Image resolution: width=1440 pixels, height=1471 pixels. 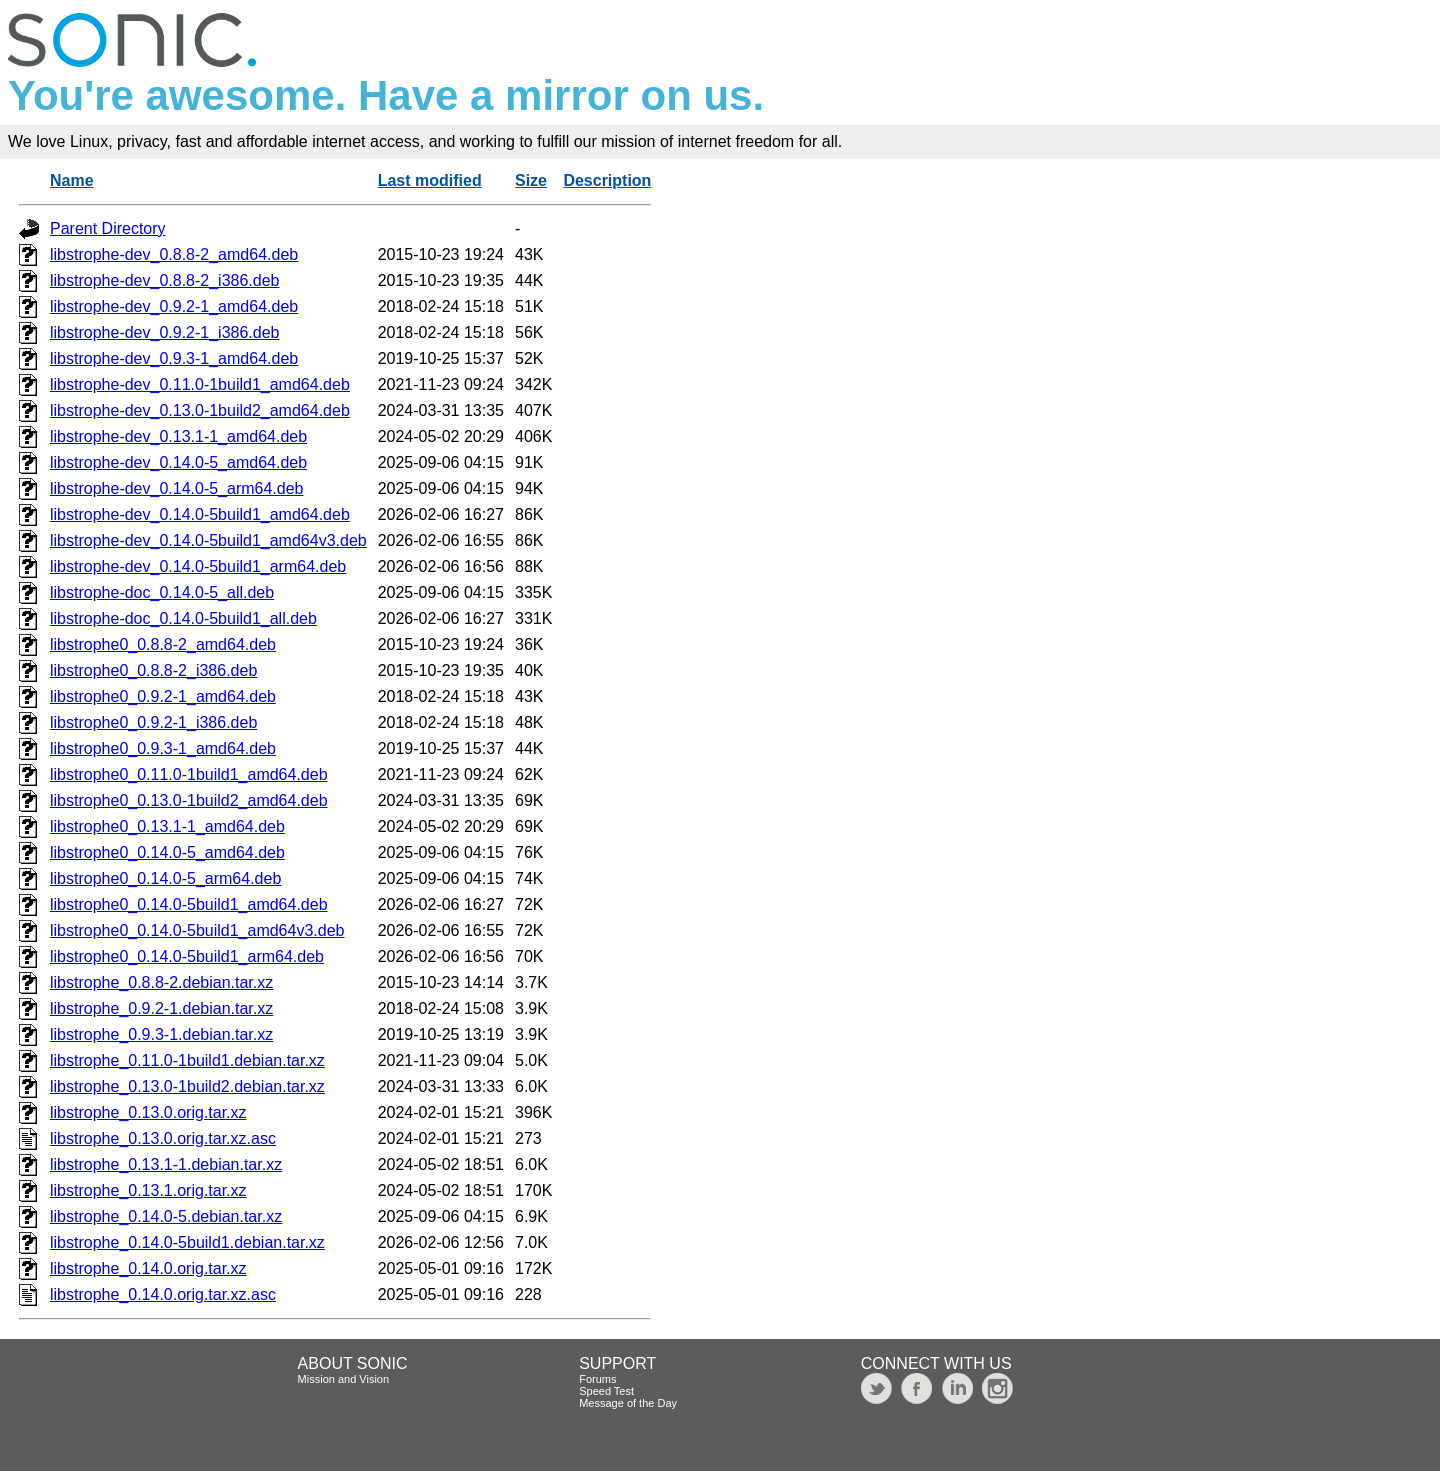 What do you see at coordinates (200, 384) in the screenshot?
I see `libstrophe-dev_0.11.0-1build1_amd64.deb` at bounding box center [200, 384].